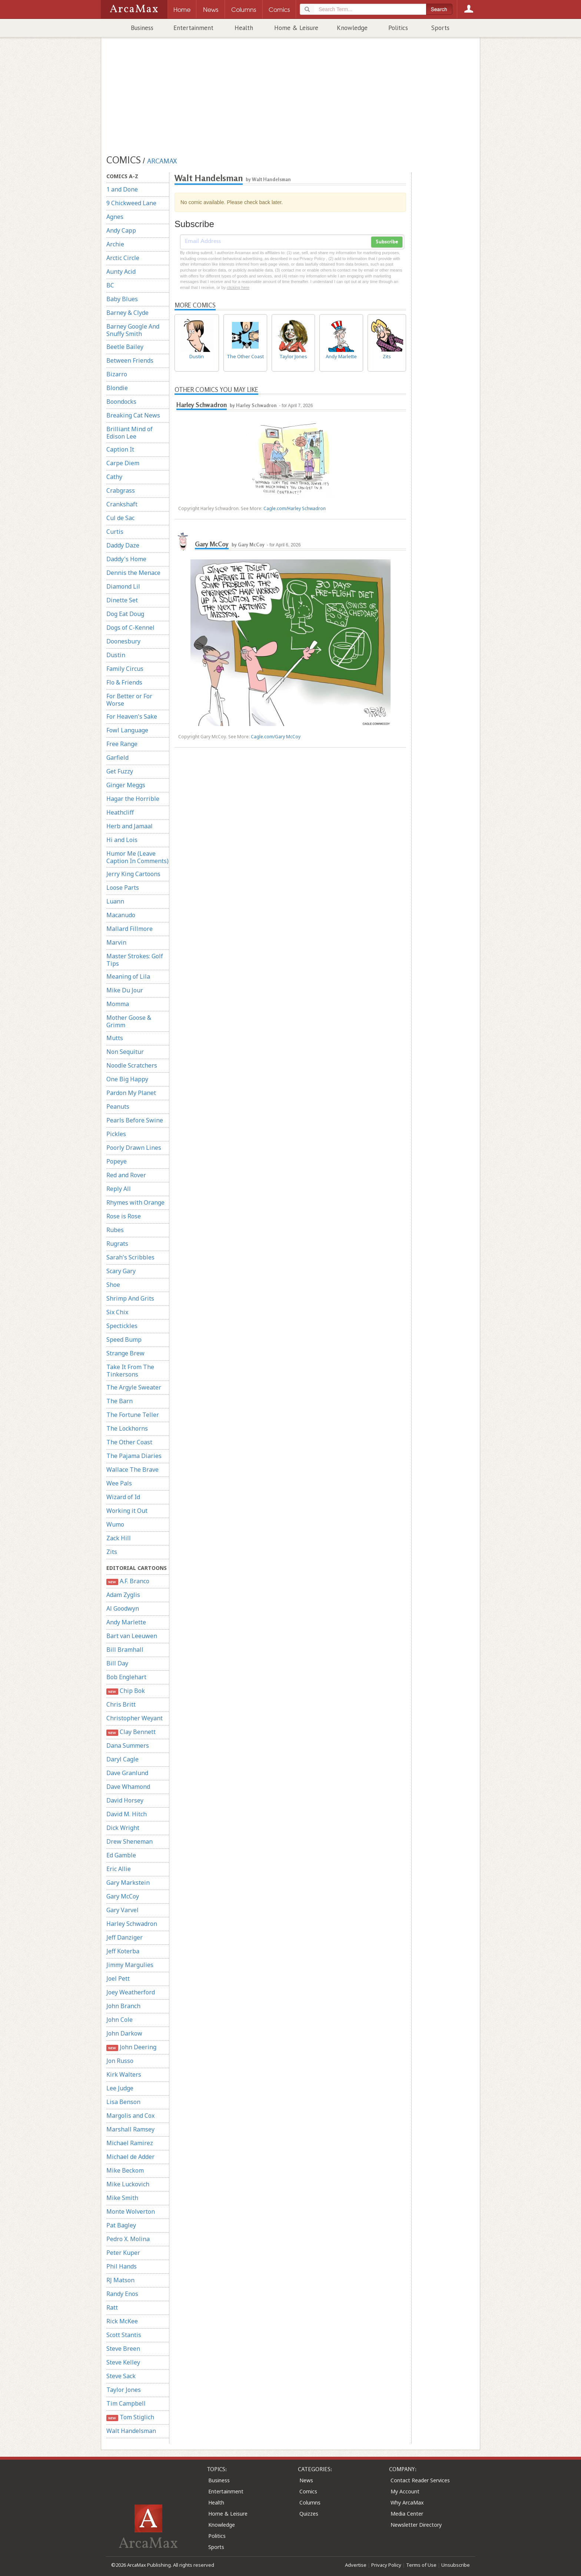  What do you see at coordinates (123, 641) in the screenshot?
I see `Doonesbury` at bounding box center [123, 641].